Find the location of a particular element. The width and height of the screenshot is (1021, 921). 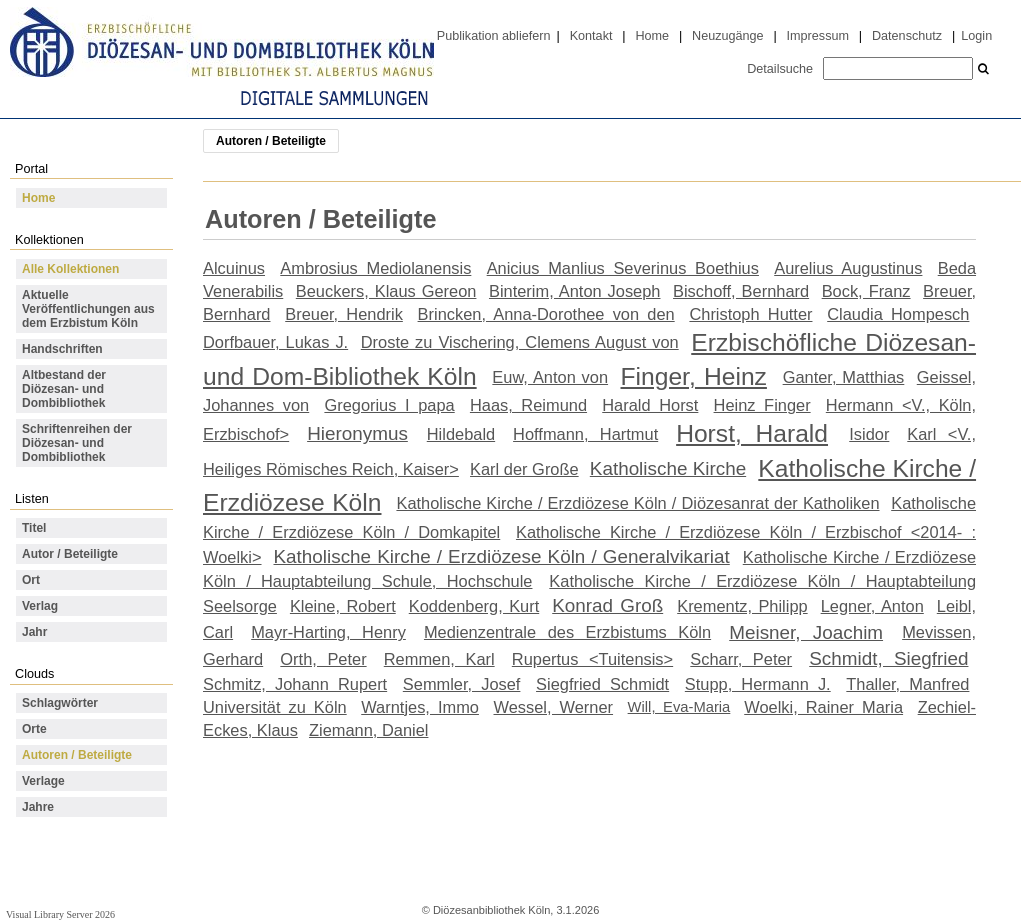

Euw, Anton von is located at coordinates (550, 377).